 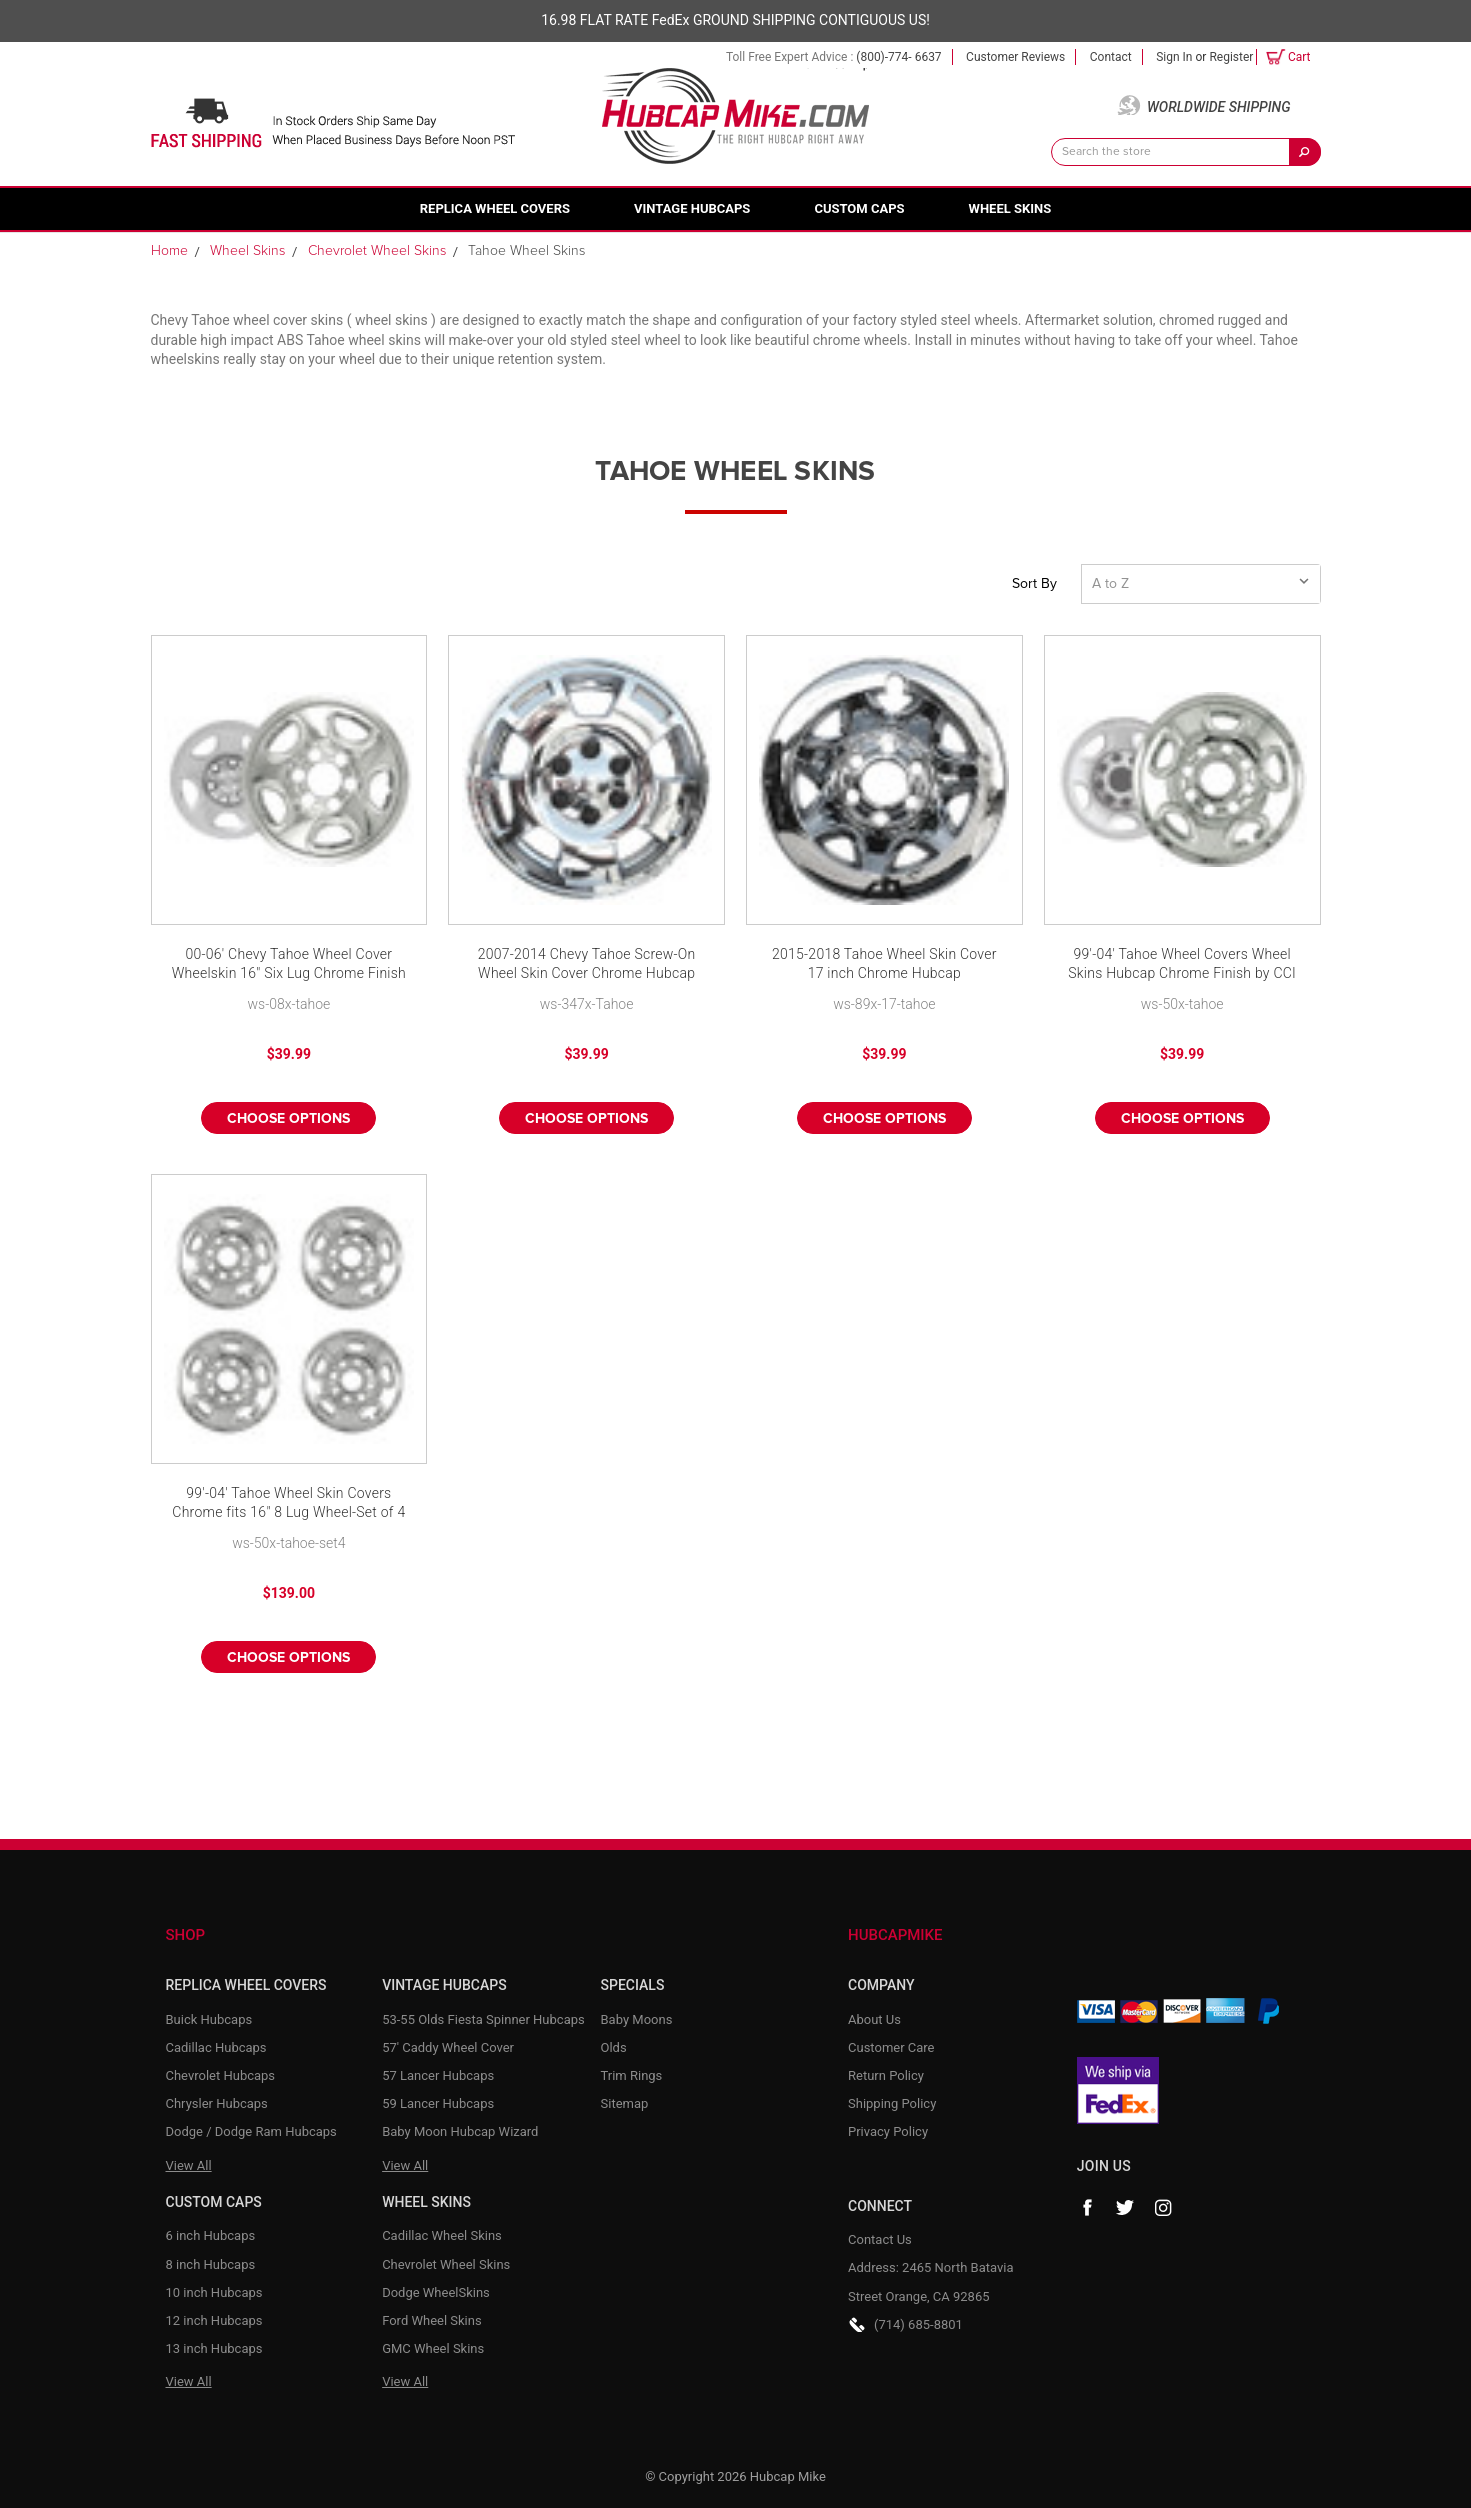 What do you see at coordinates (495, 208) in the screenshot?
I see `Replica Wheel Covers` at bounding box center [495, 208].